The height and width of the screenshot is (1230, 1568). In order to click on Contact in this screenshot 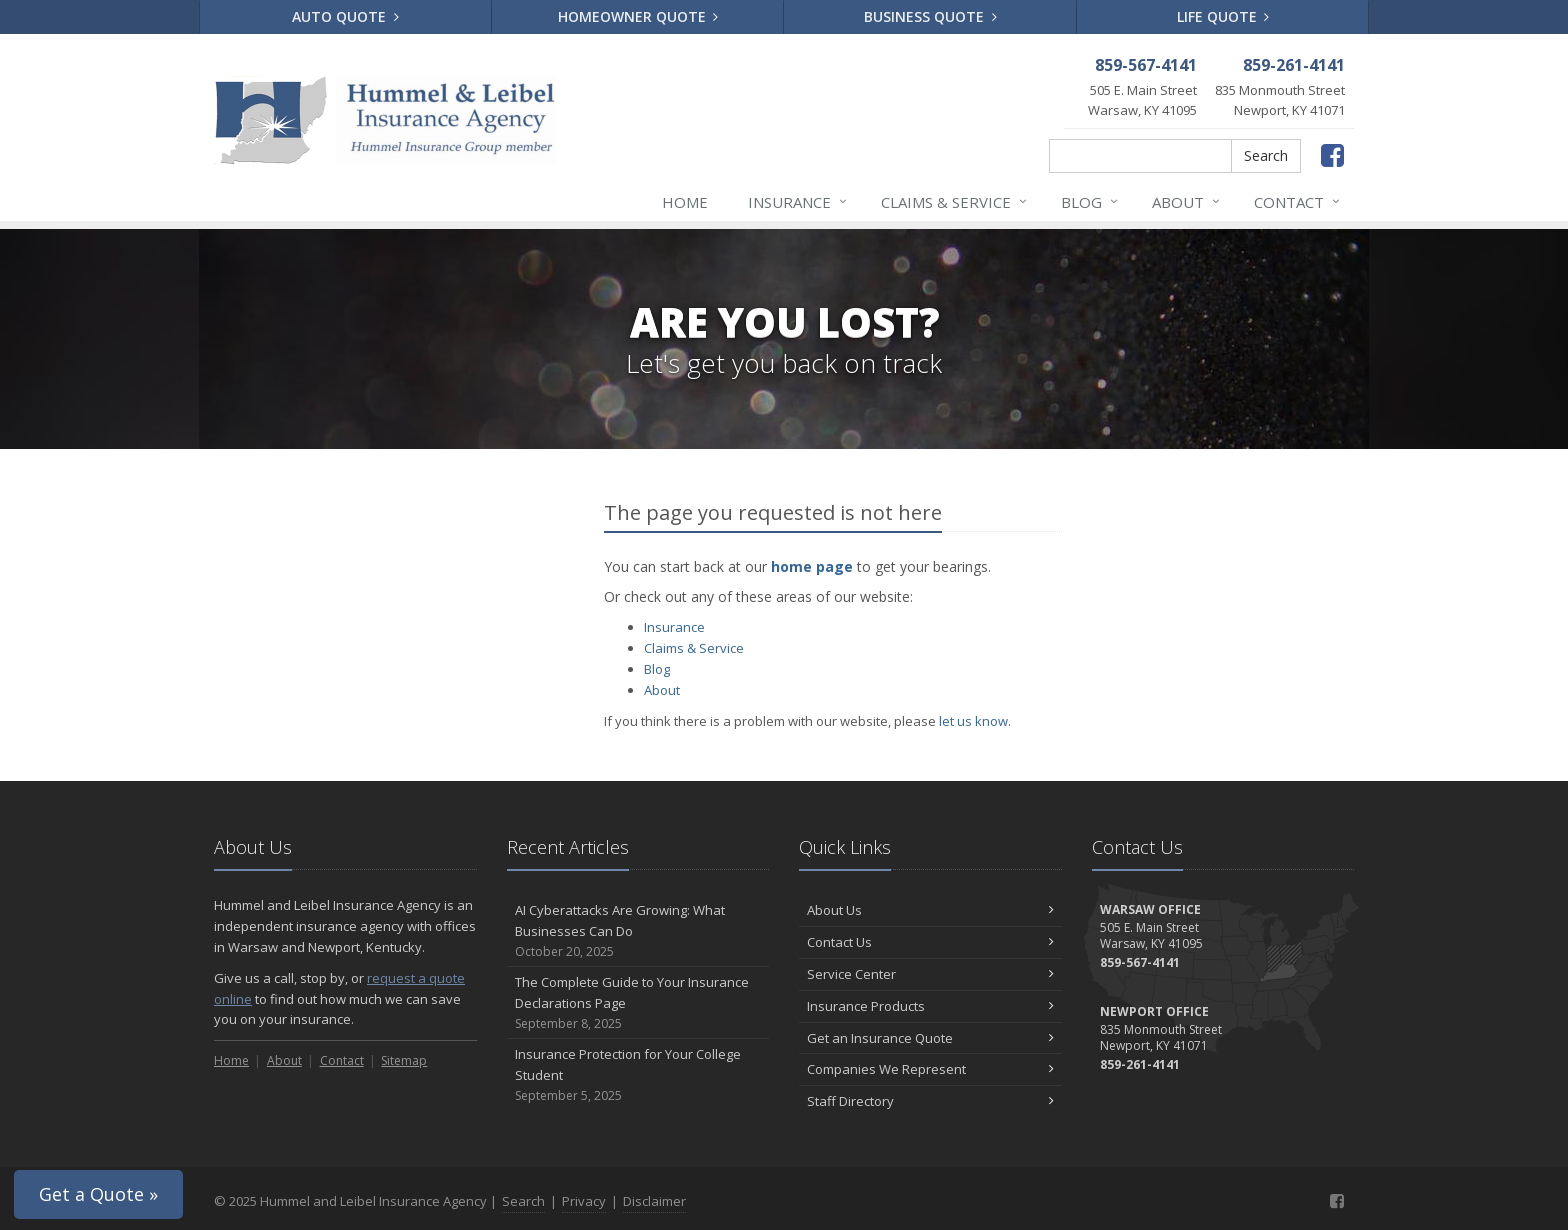, I will do `click(1298, 202)`.